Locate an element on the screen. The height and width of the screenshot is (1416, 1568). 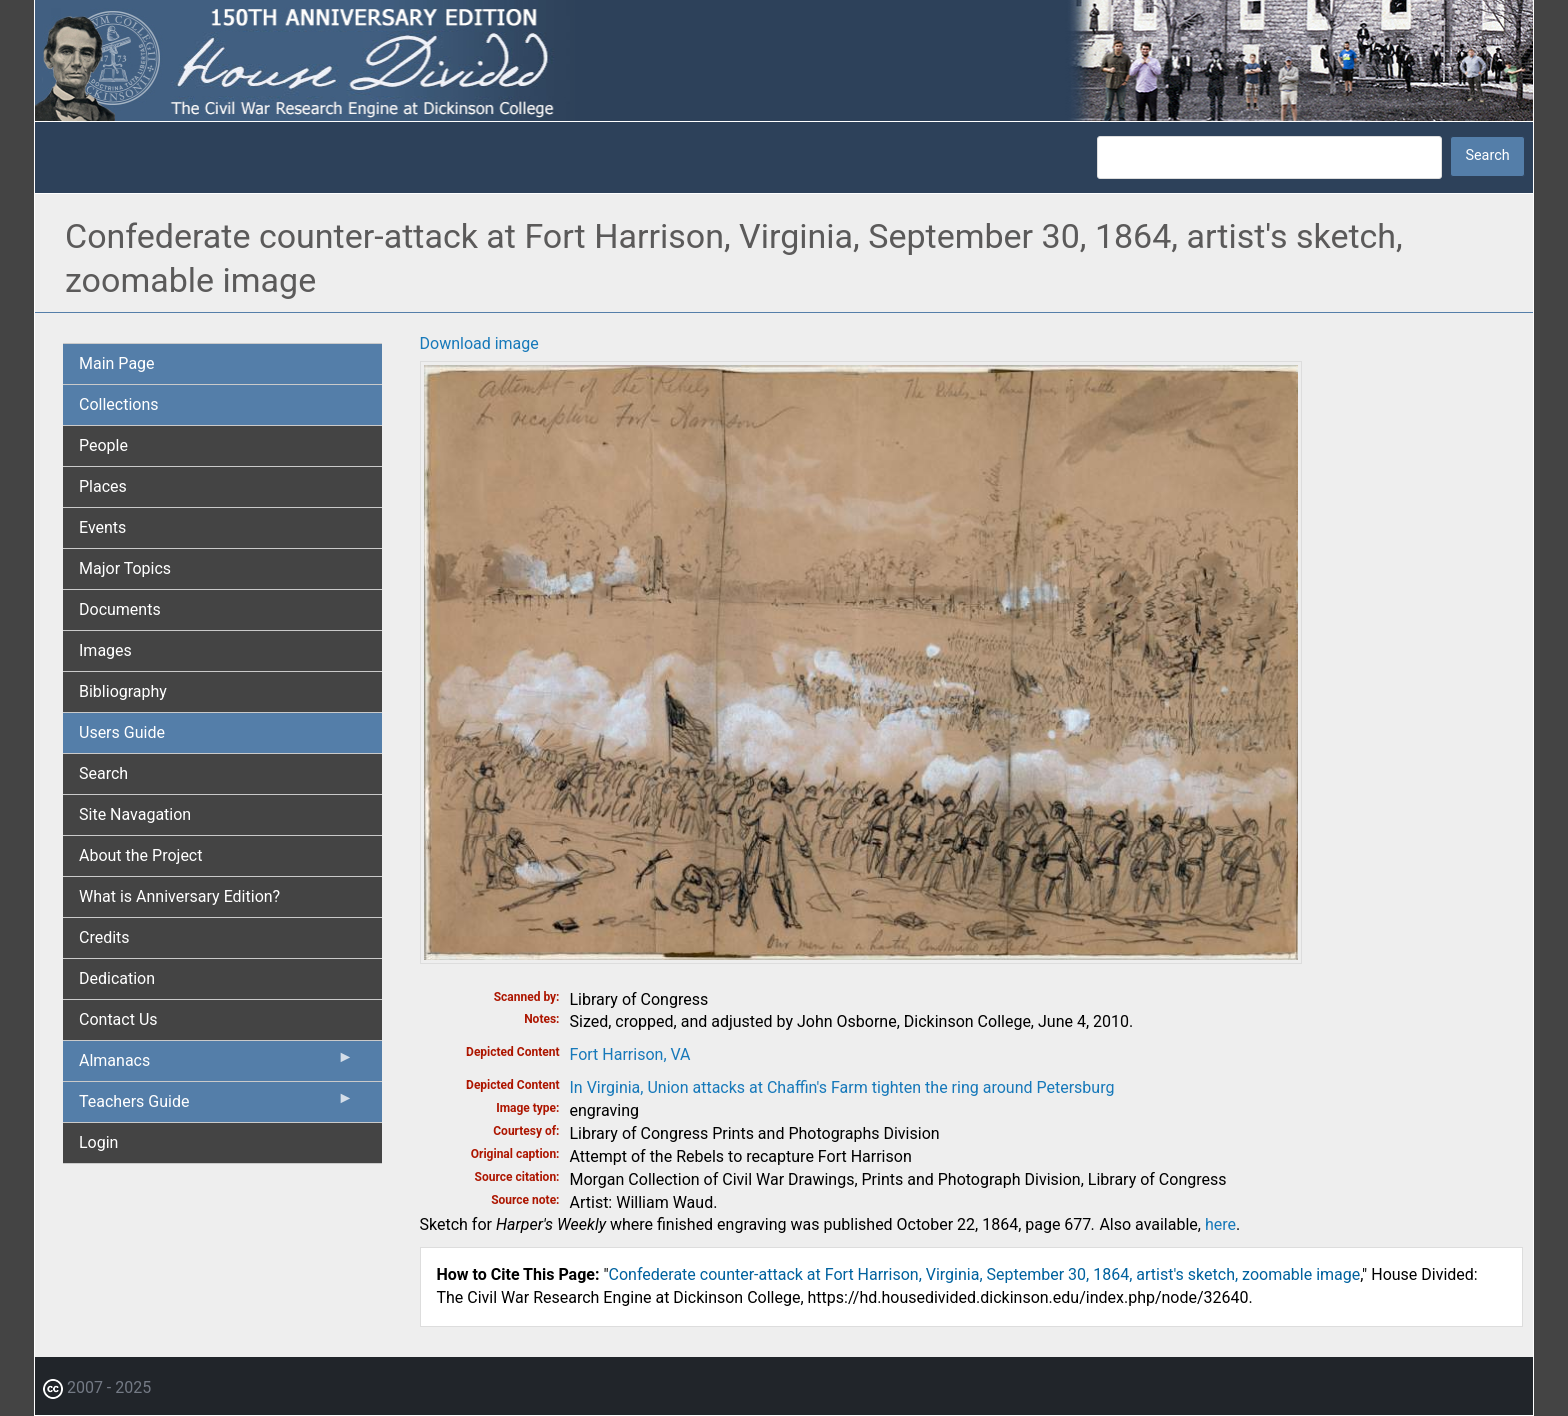
About the Project [menuitem] is located at coordinates (140, 855).